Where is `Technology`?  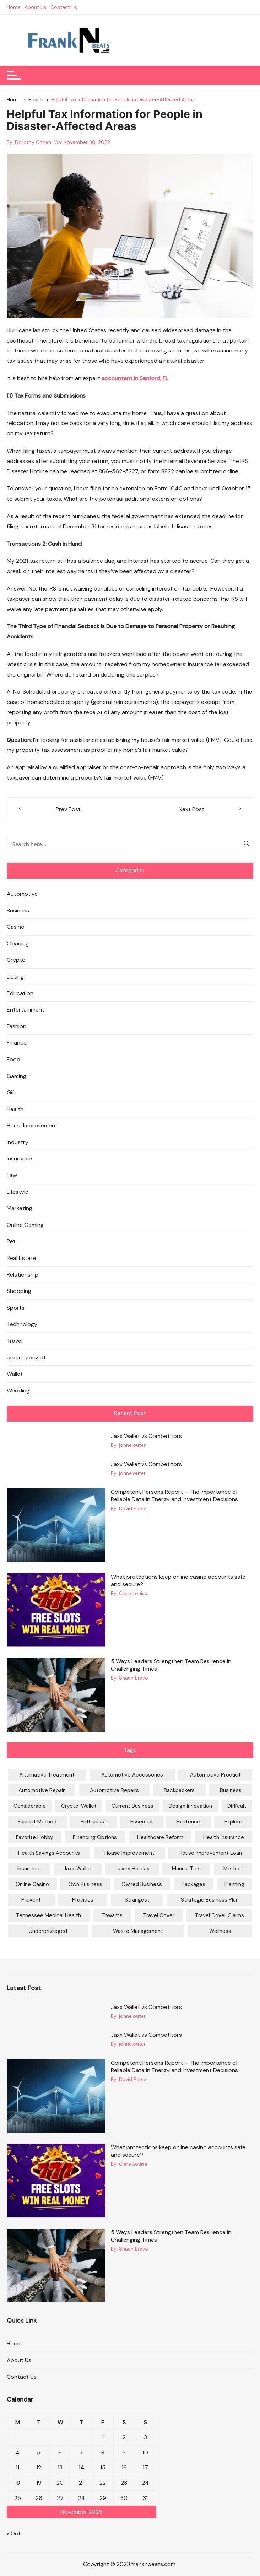
Technology is located at coordinates (22, 1324).